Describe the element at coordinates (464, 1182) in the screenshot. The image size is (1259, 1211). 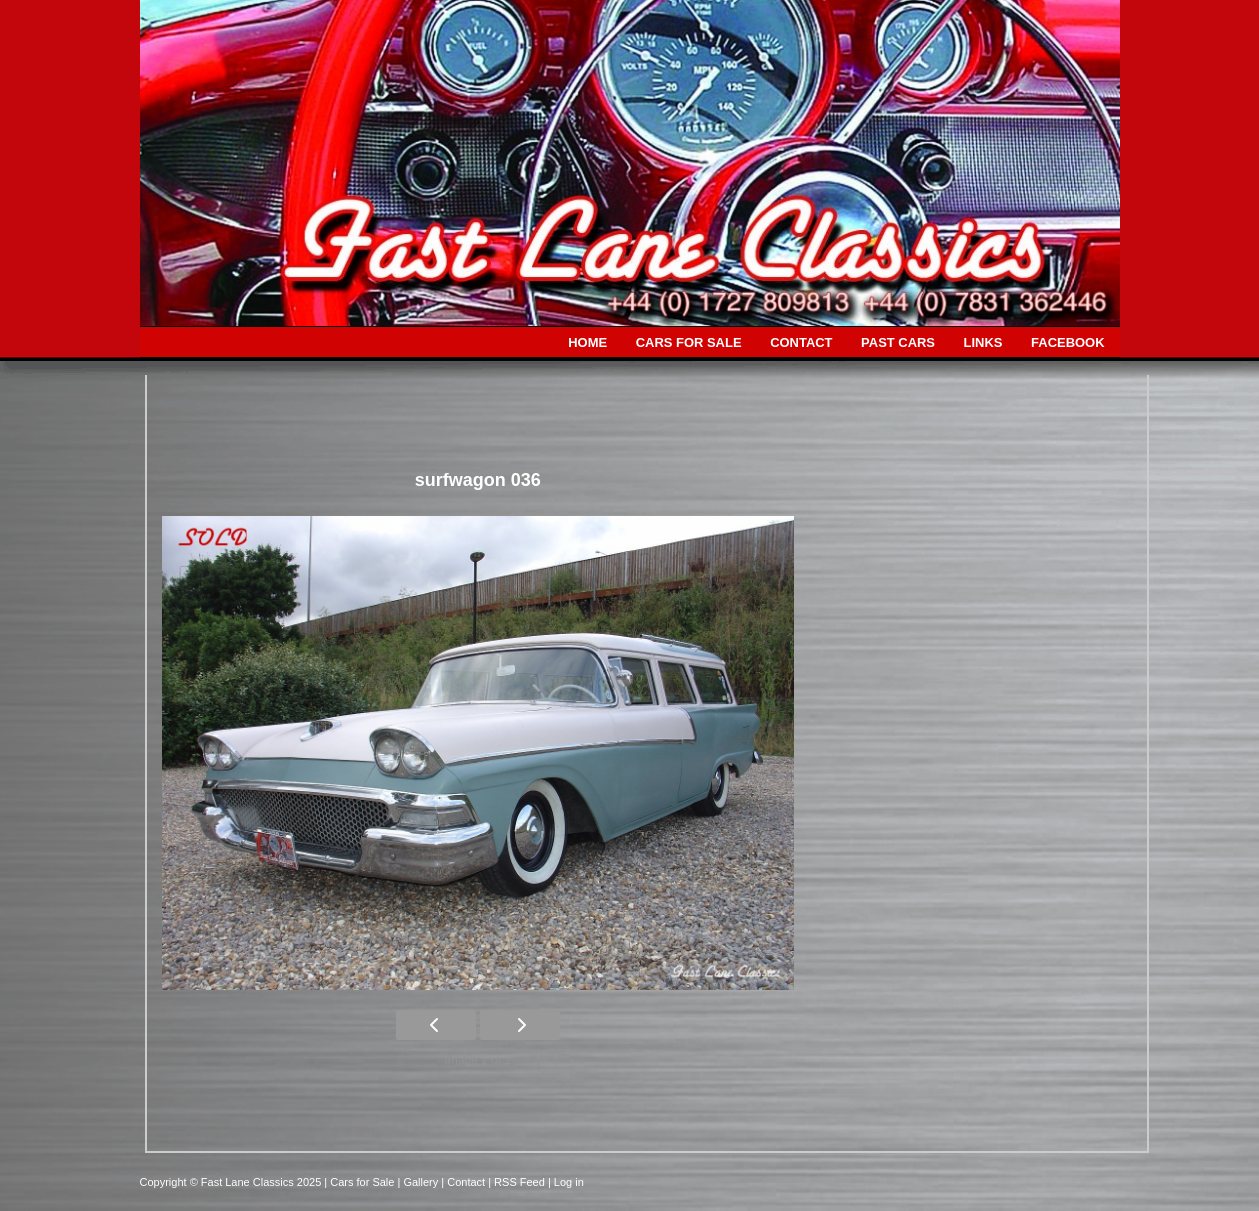
I see `| Contact` at that location.